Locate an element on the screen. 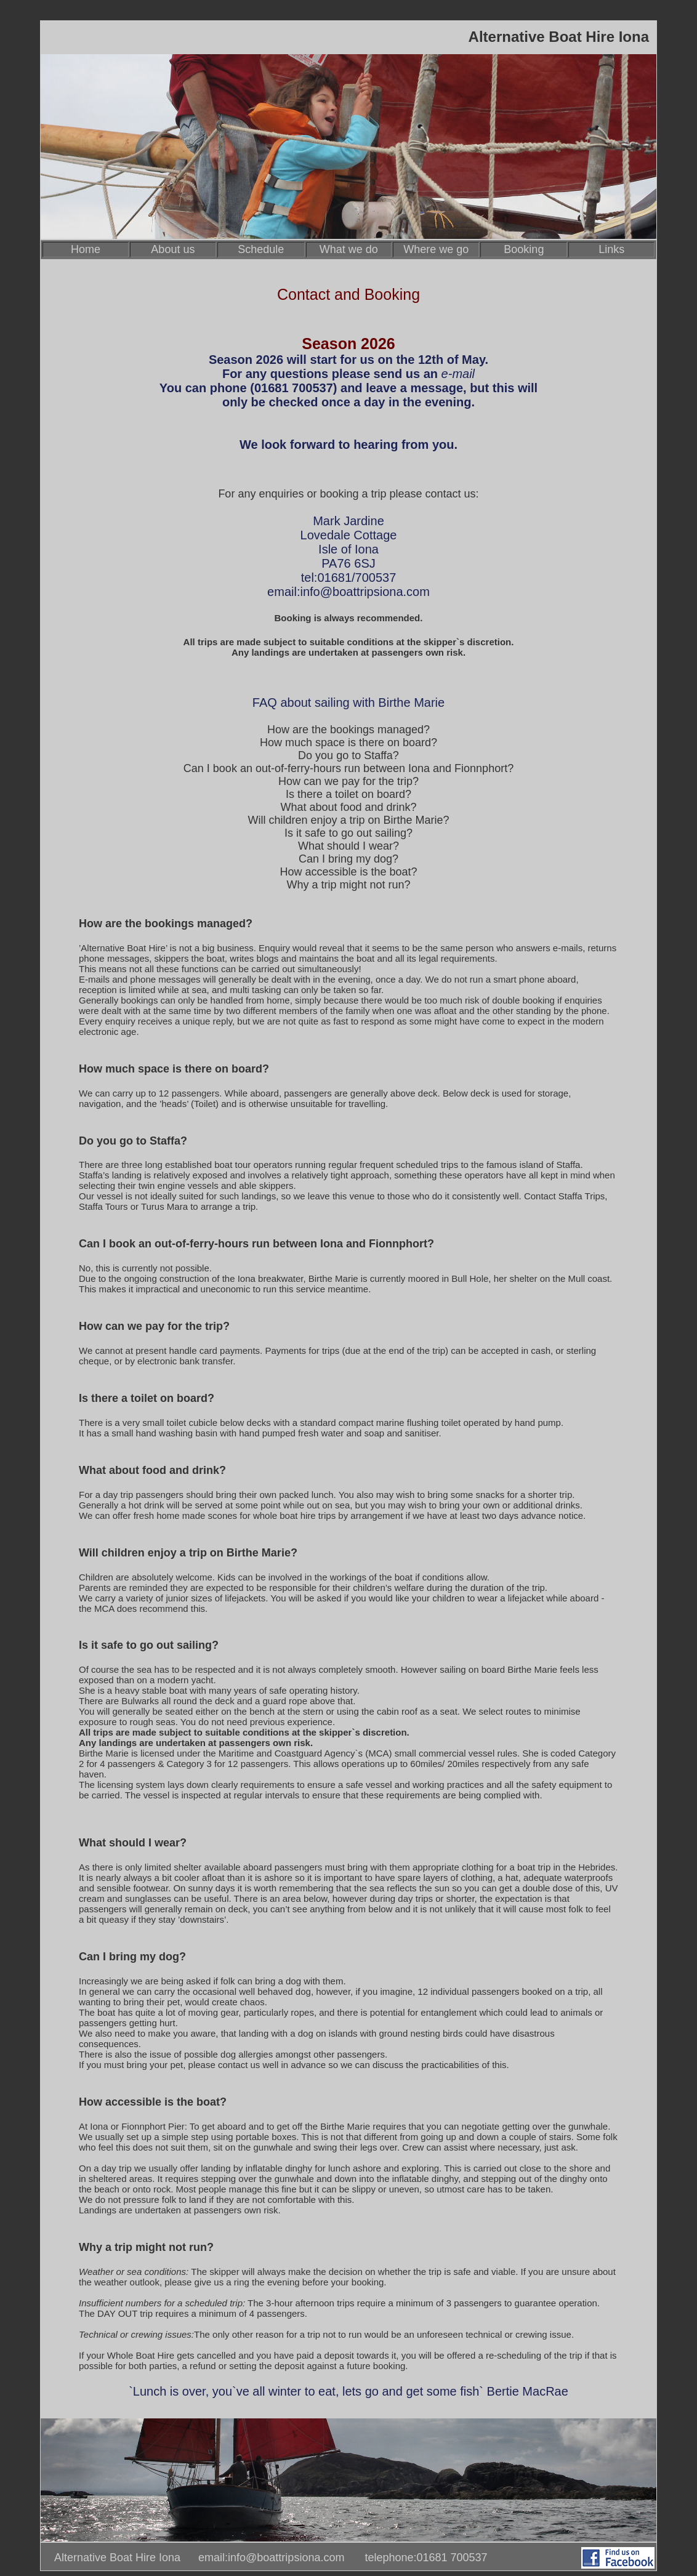 The image size is (697, 2576). How are the bookings managed? is located at coordinates (348, 729).